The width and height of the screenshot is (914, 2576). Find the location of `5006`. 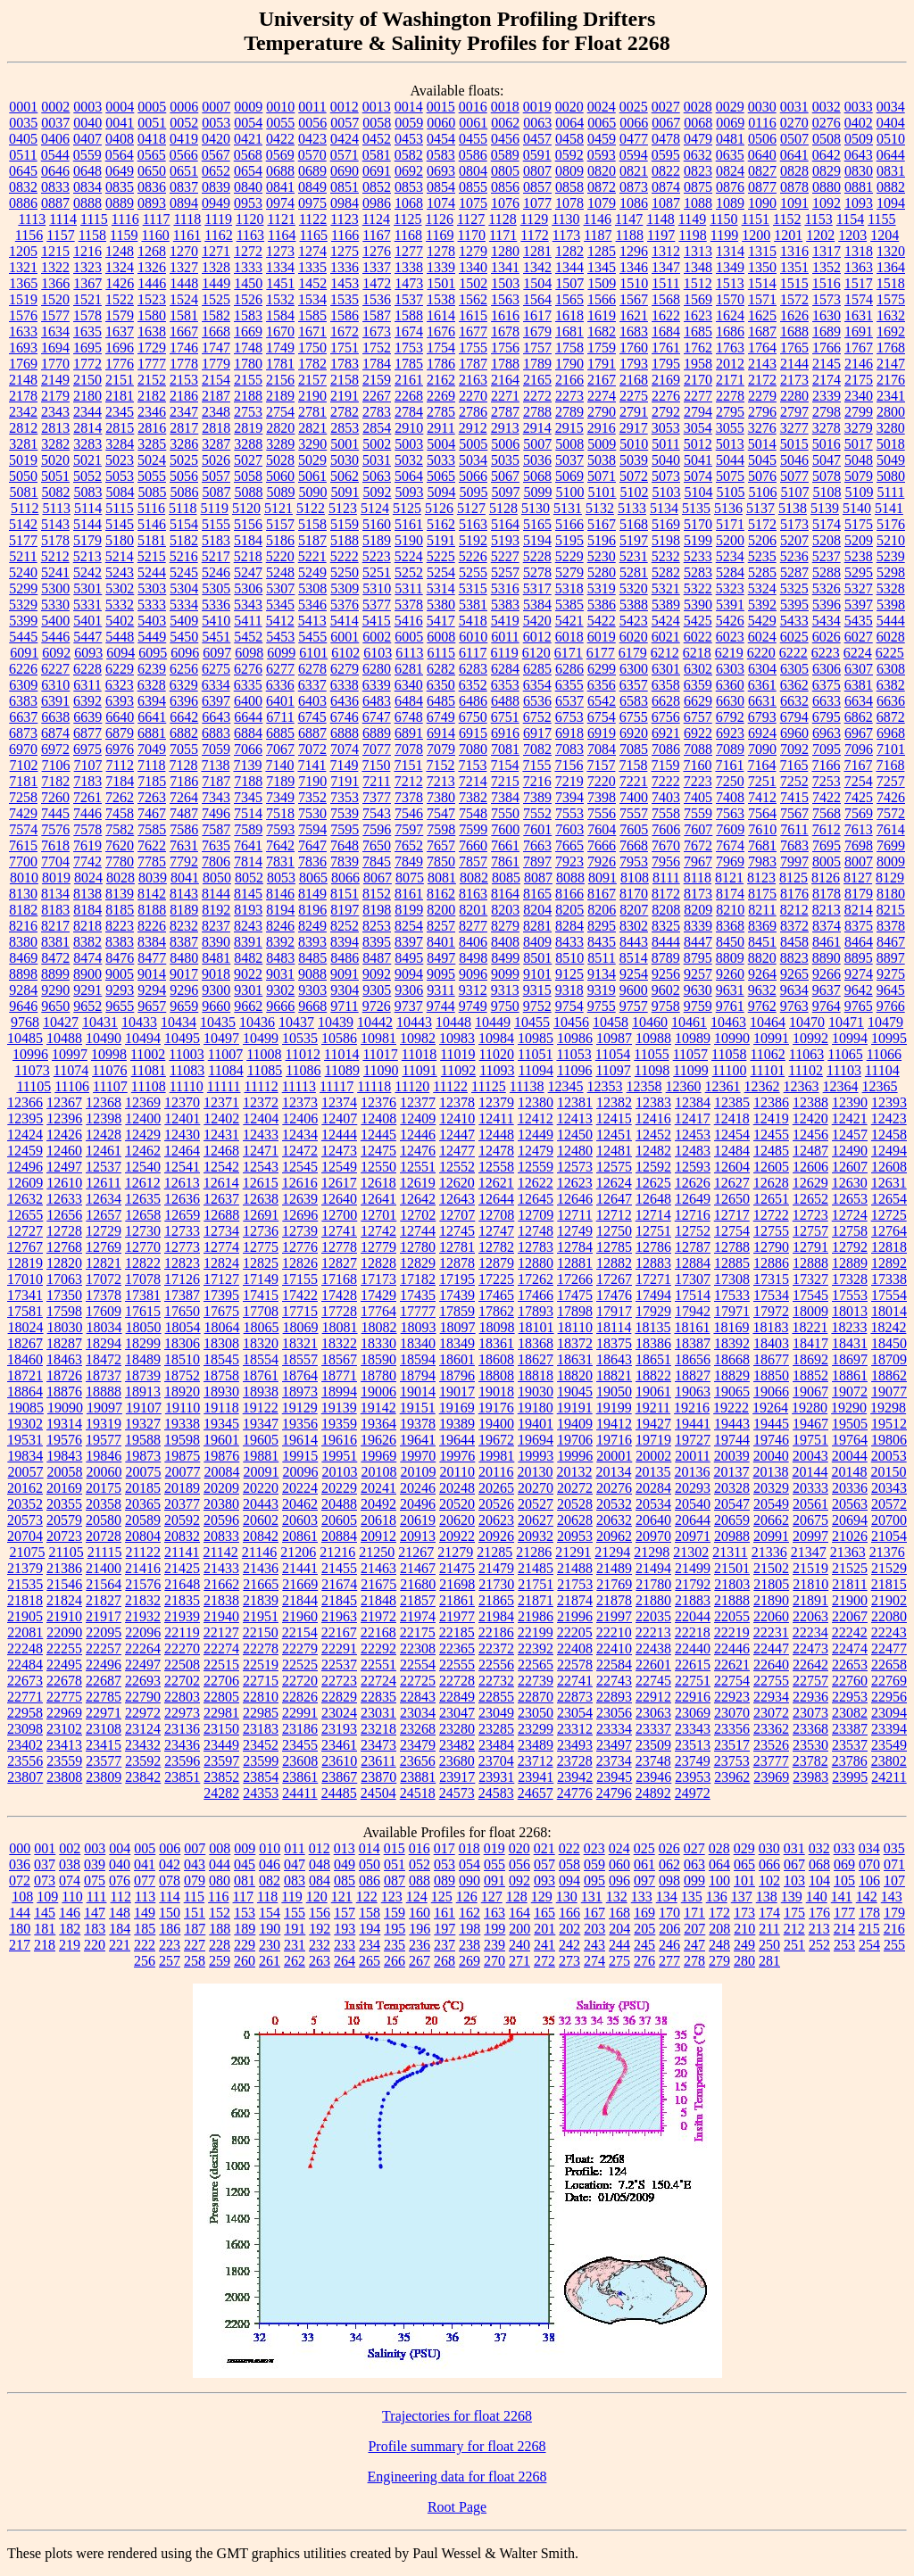

5006 is located at coordinates (505, 443).